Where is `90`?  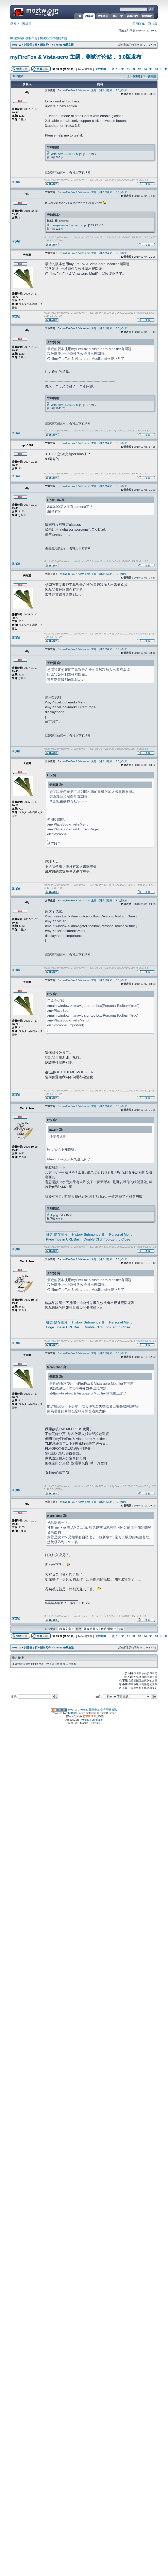
90 is located at coordinates (122, 69).